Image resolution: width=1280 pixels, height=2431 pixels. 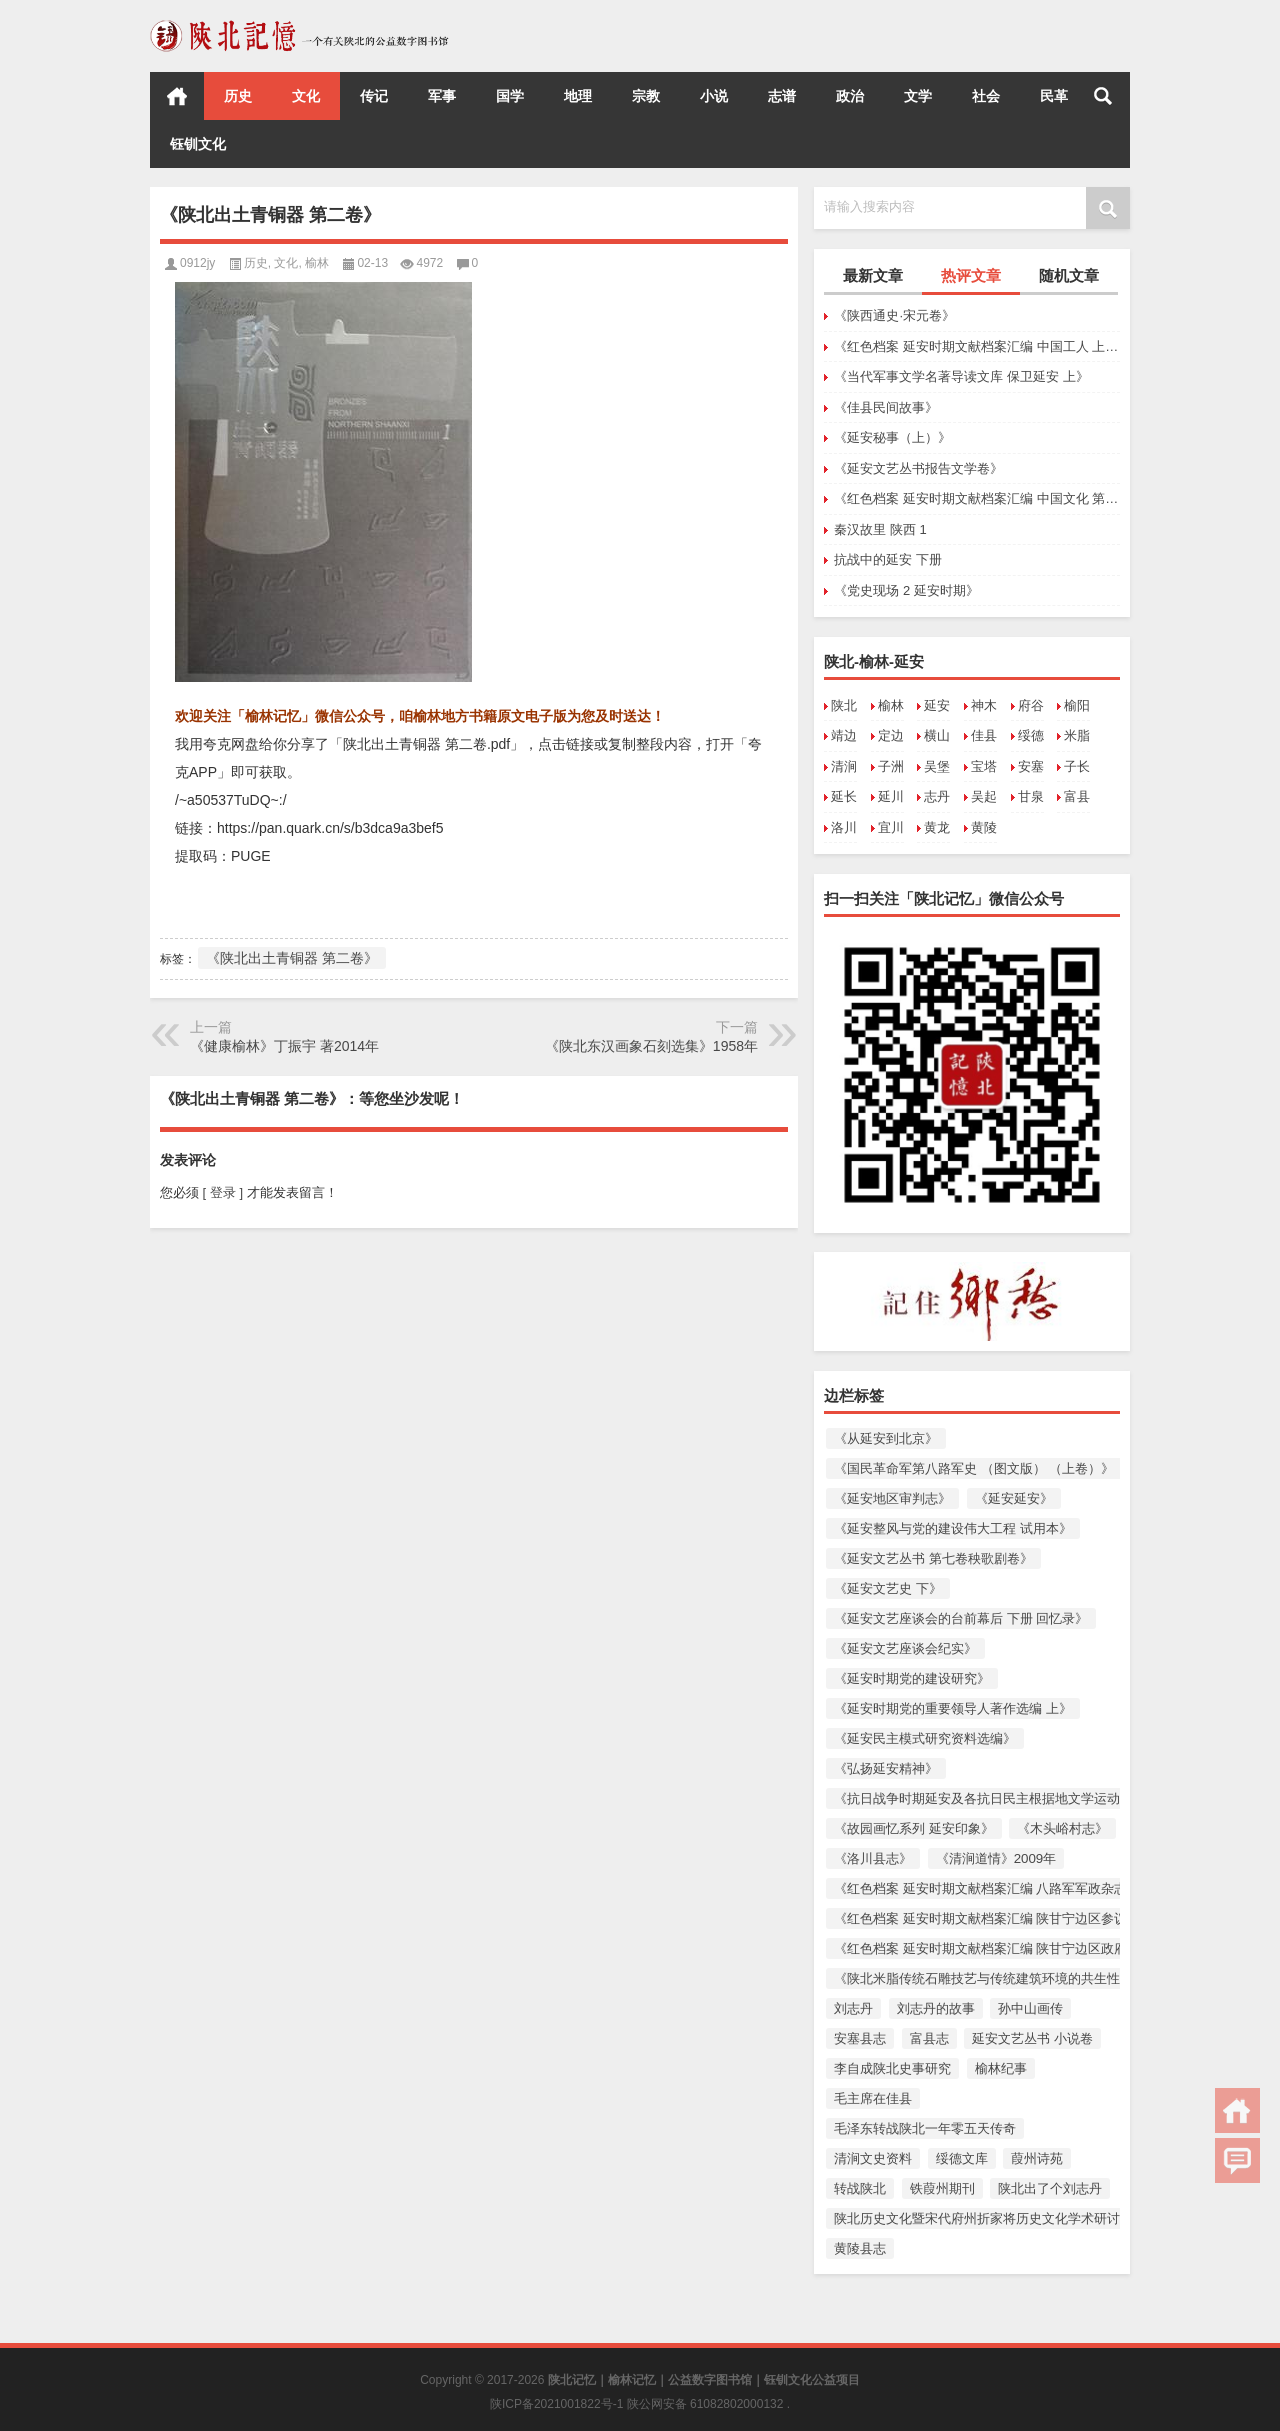 What do you see at coordinates (953, 1528) in the screenshot?
I see `《延安整风与党的建设伟大工程 试用本》` at bounding box center [953, 1528].